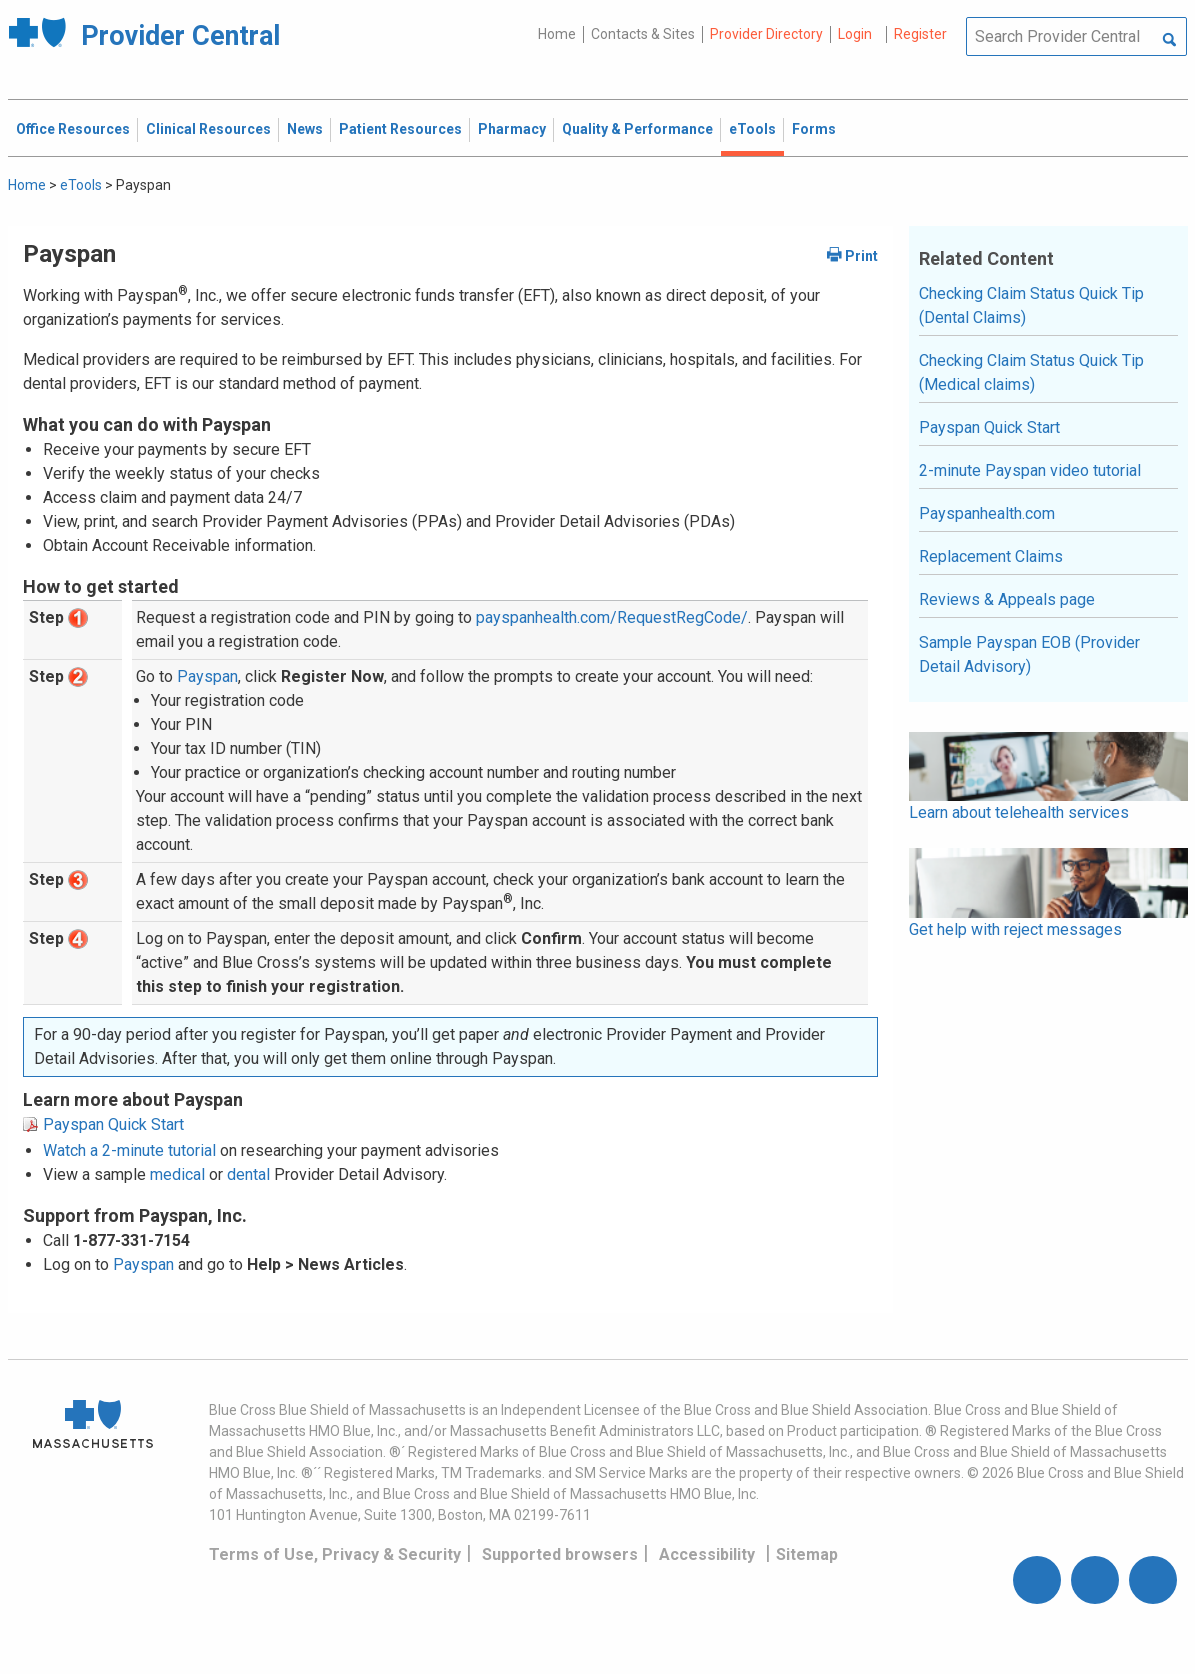 The height and width of the screenshot is (1674, 1195). Describe the element at coordinates (113, 1124) in the screenshot. I see `Payspan Quick Start` at that location.